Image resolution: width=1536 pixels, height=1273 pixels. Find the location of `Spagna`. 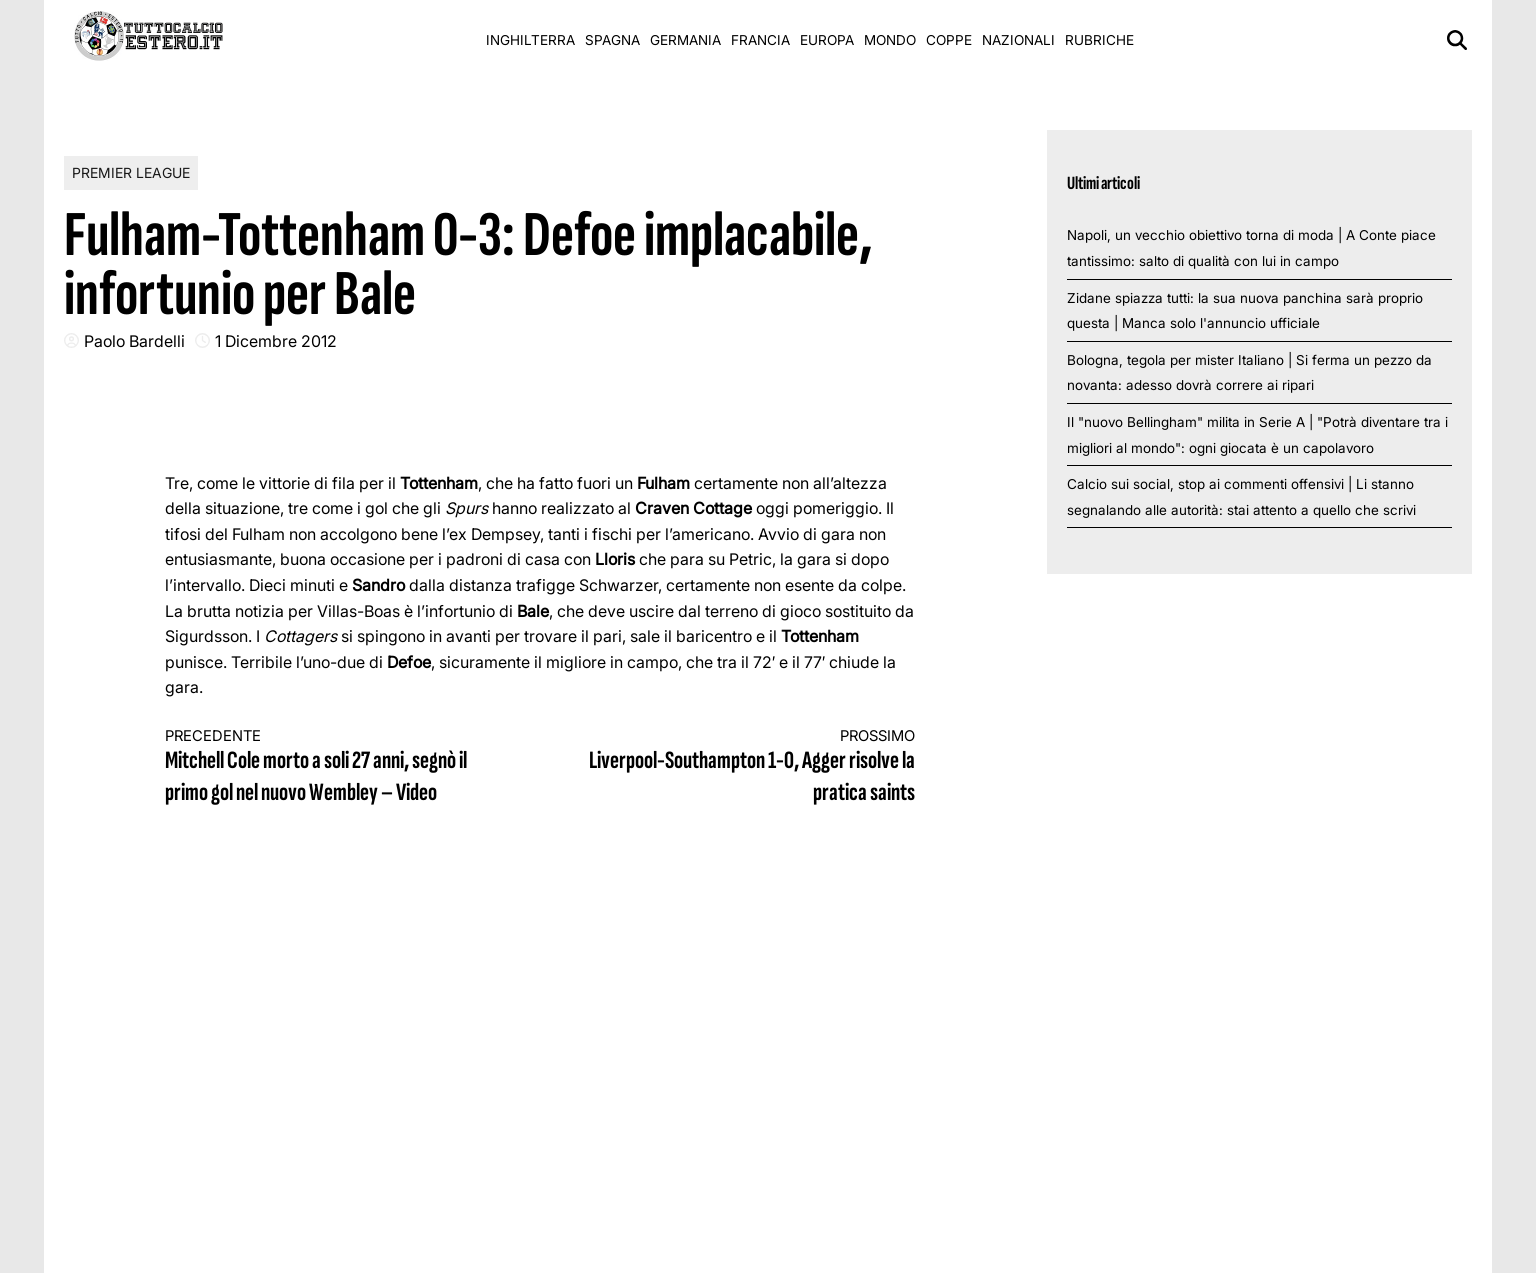

Spagna is located at coordinates (612, 40).